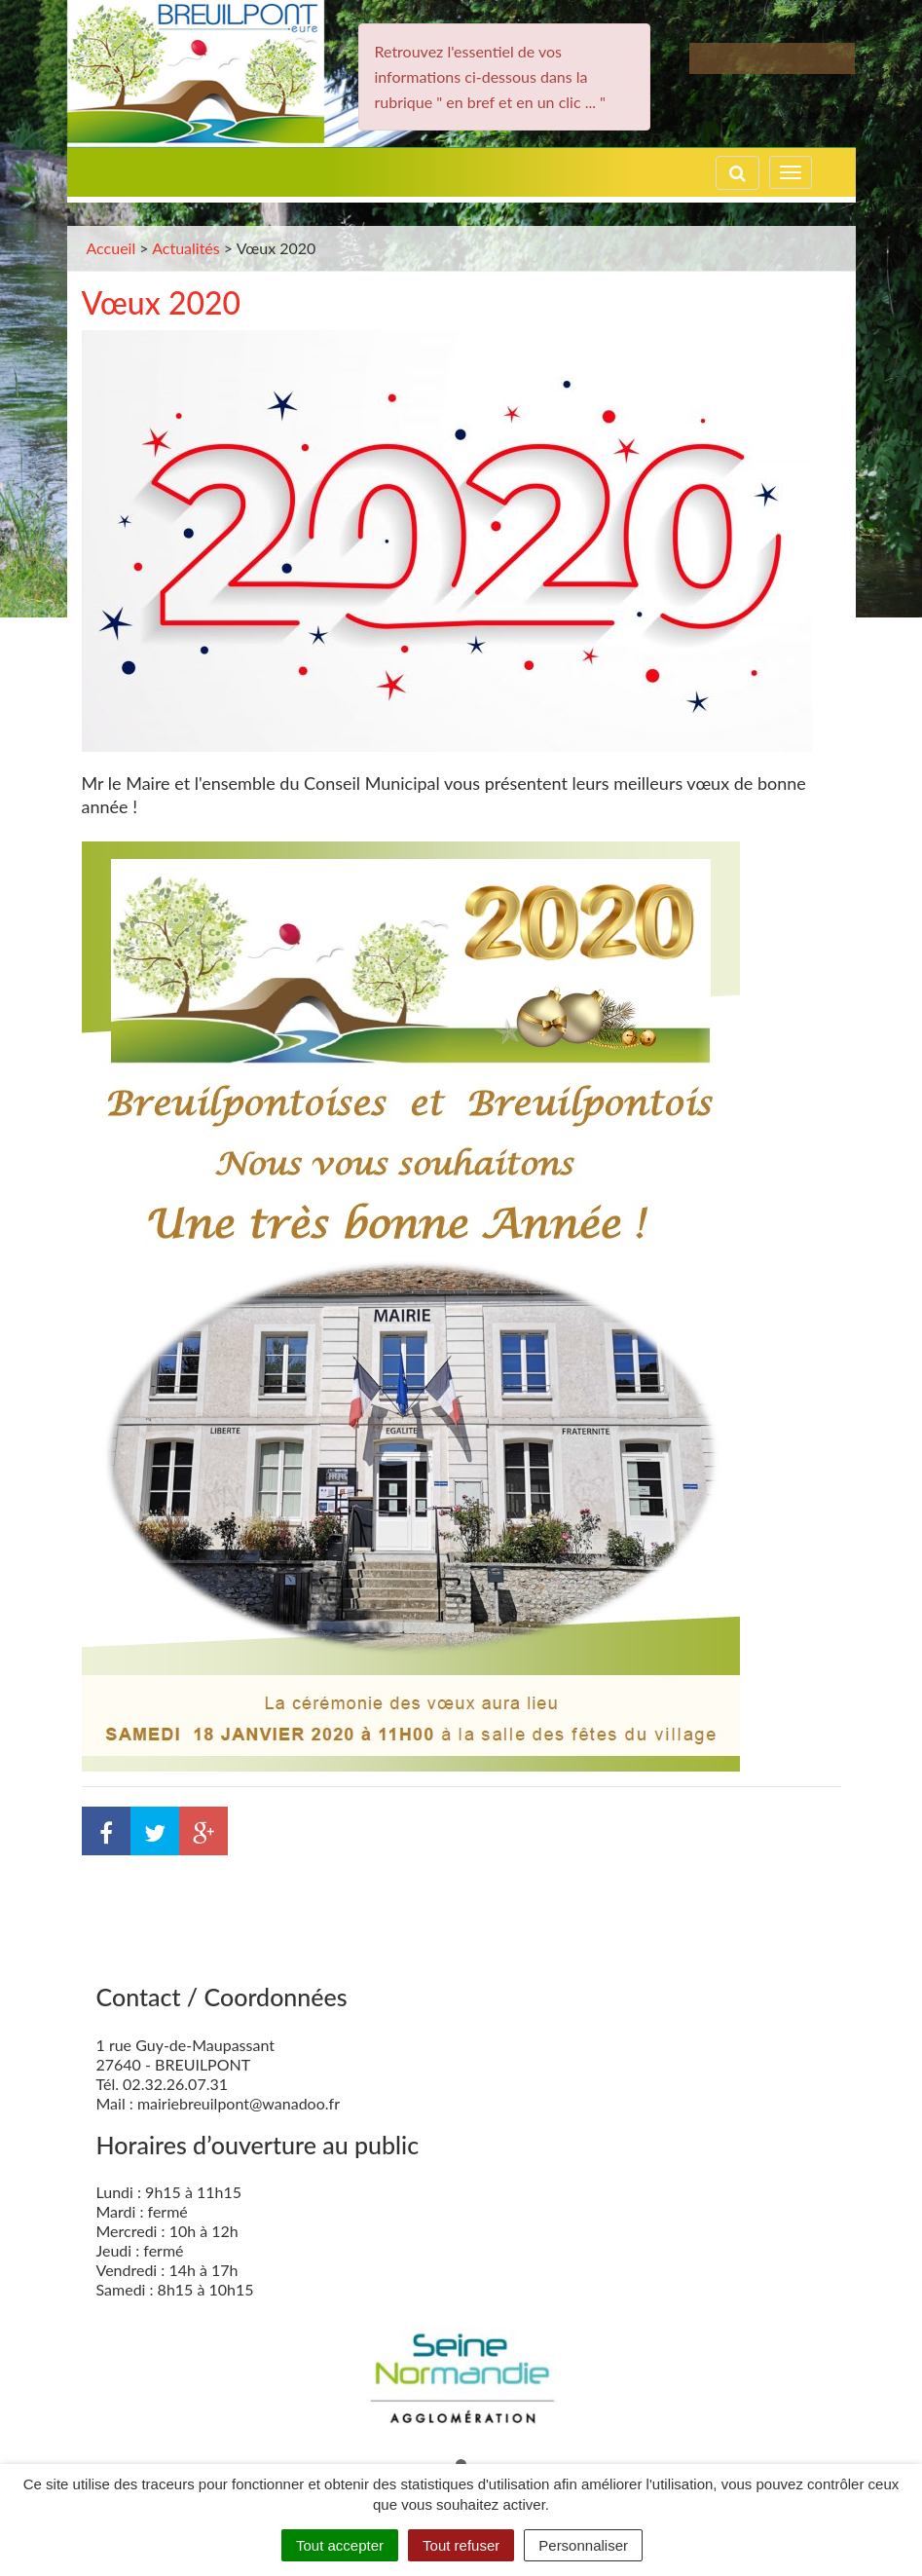 Image resolution: width=922 pixels, height=2576 pixels. I want to click on Actualités, so click(186, 248).